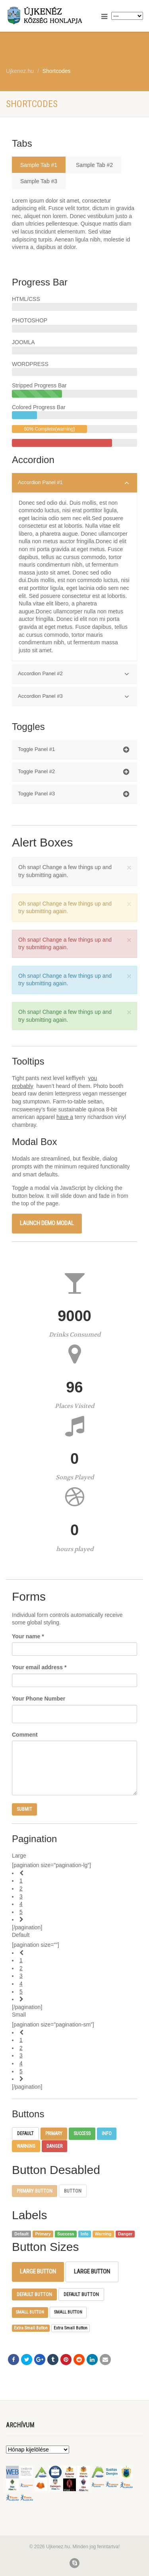 This screenshot has width=149, height=2576. I want to click on Comment, so click(25, 1734).